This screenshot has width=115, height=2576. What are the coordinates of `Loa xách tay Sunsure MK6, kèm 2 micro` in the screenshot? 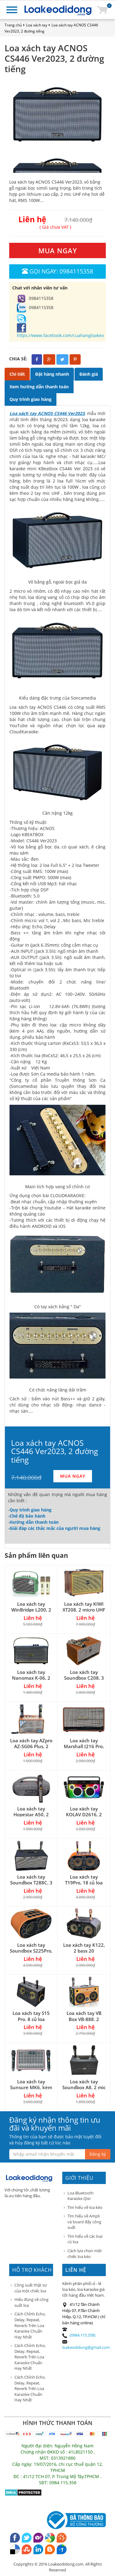 It's located at (31, 2087).